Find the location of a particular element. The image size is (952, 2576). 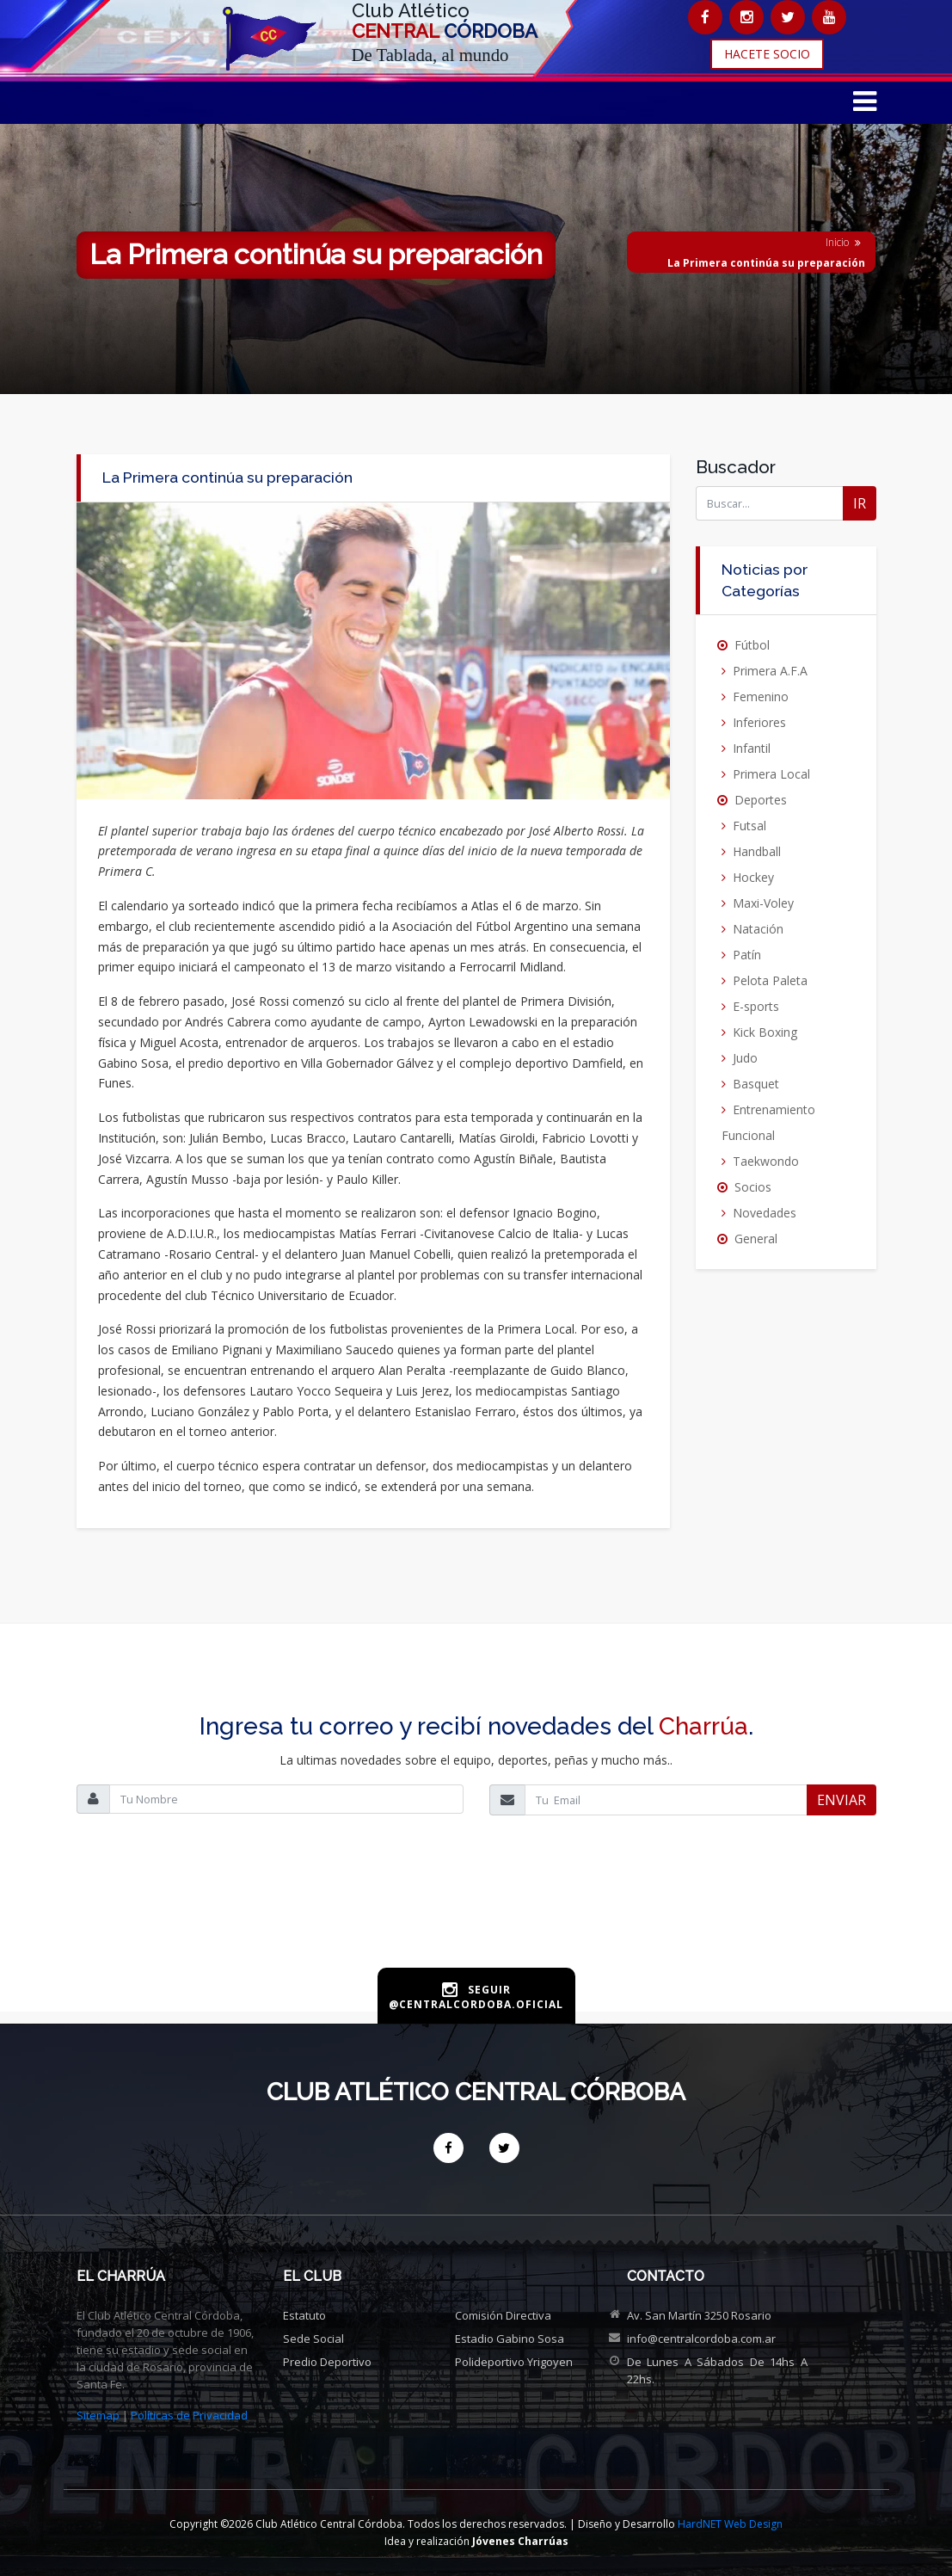

Futsal is located at coordinates (749, 825).